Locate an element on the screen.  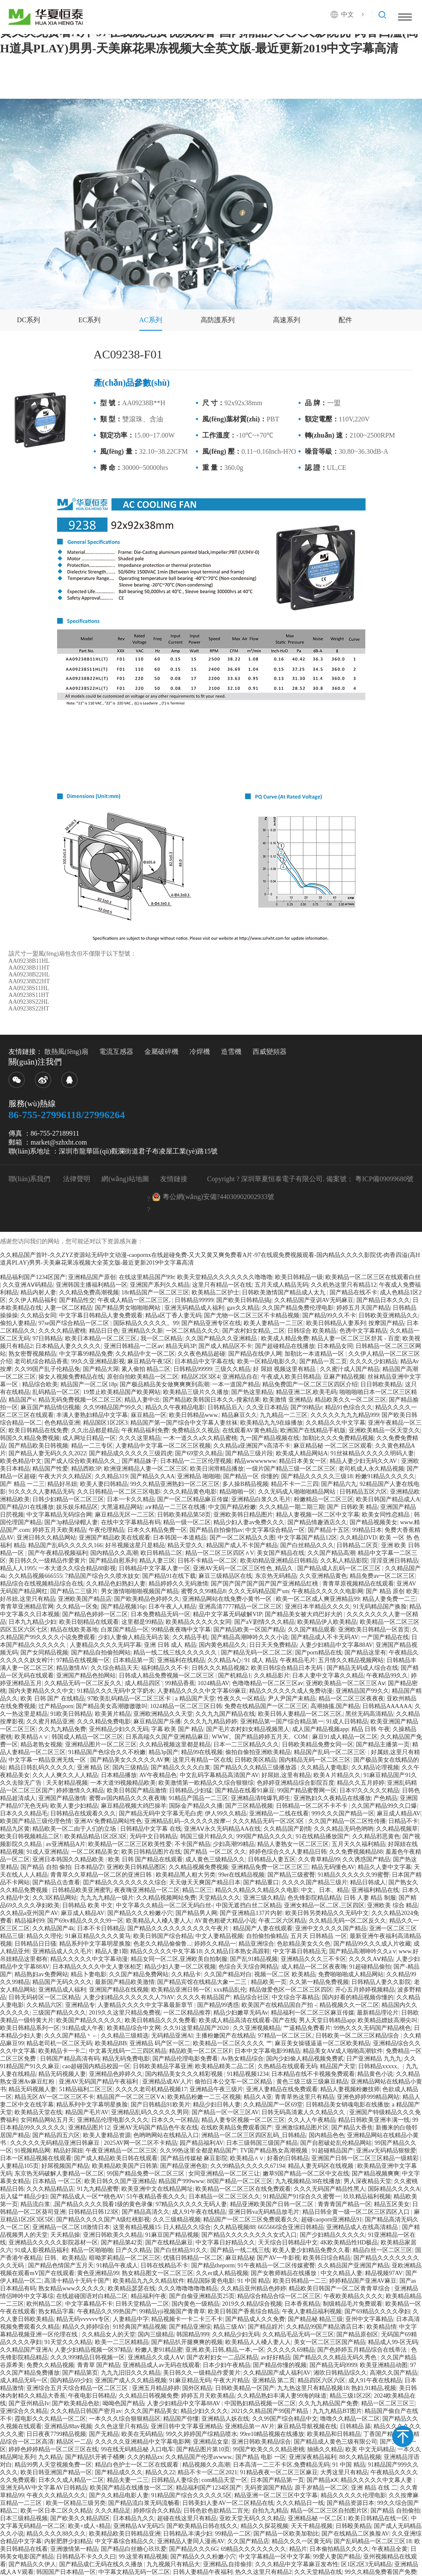
金屬破碎機 is located at coordinates (161, 1051).